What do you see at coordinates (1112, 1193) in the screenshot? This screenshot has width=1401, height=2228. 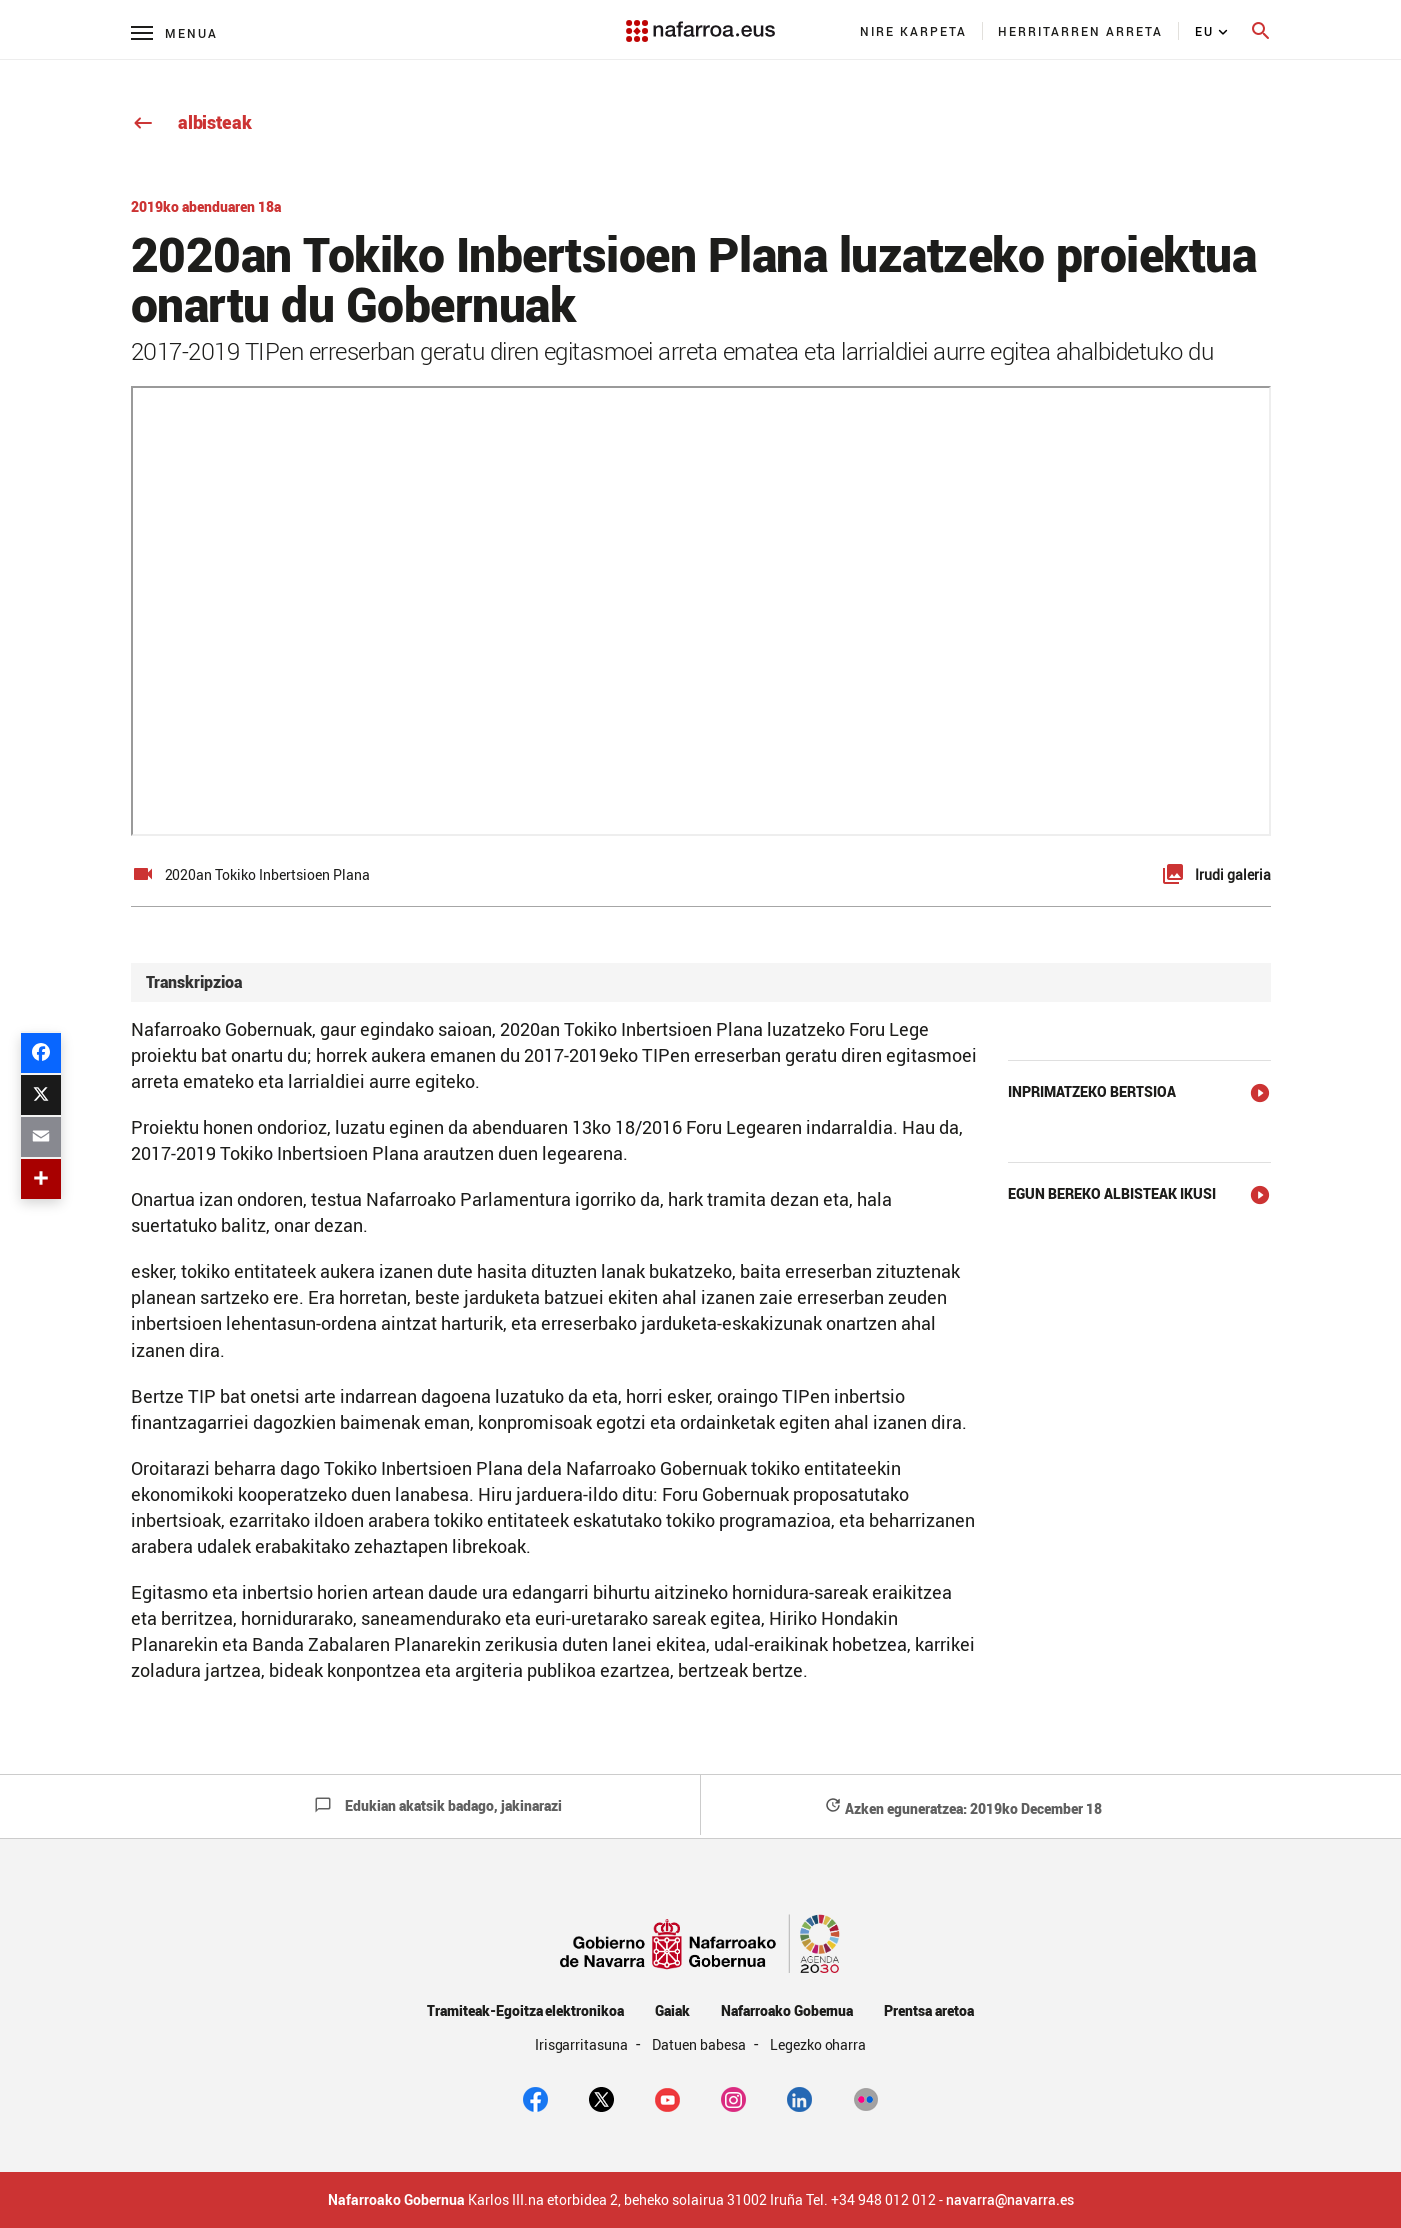 I see `Egun bereko albisteak ikusi` at bounding box center [1112, 1193].